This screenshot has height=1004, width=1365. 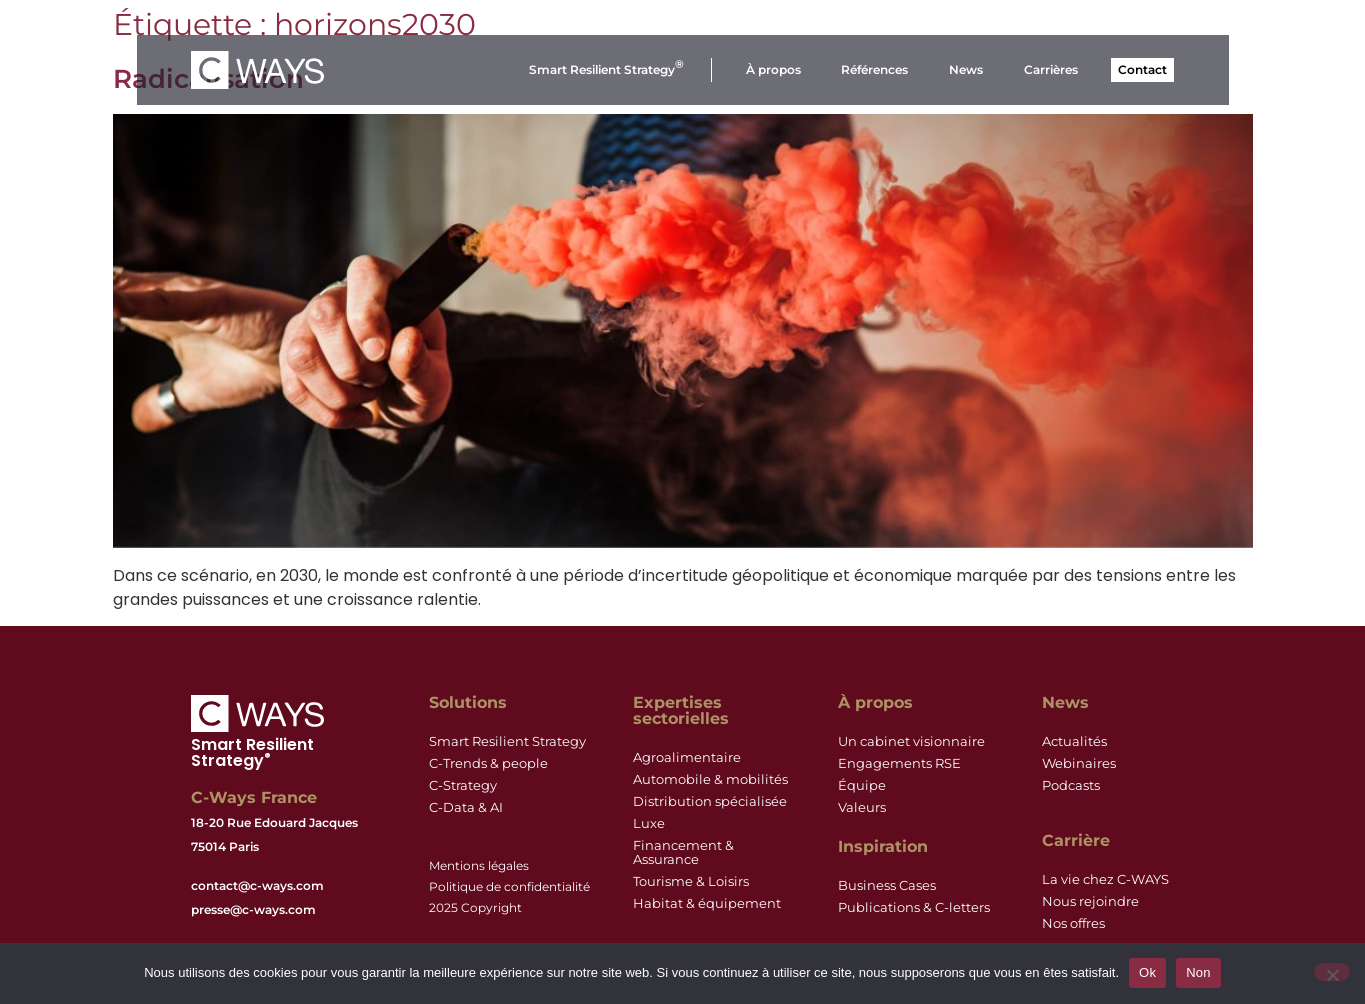 I want to click on Équipe, so click(x=862, y=785).